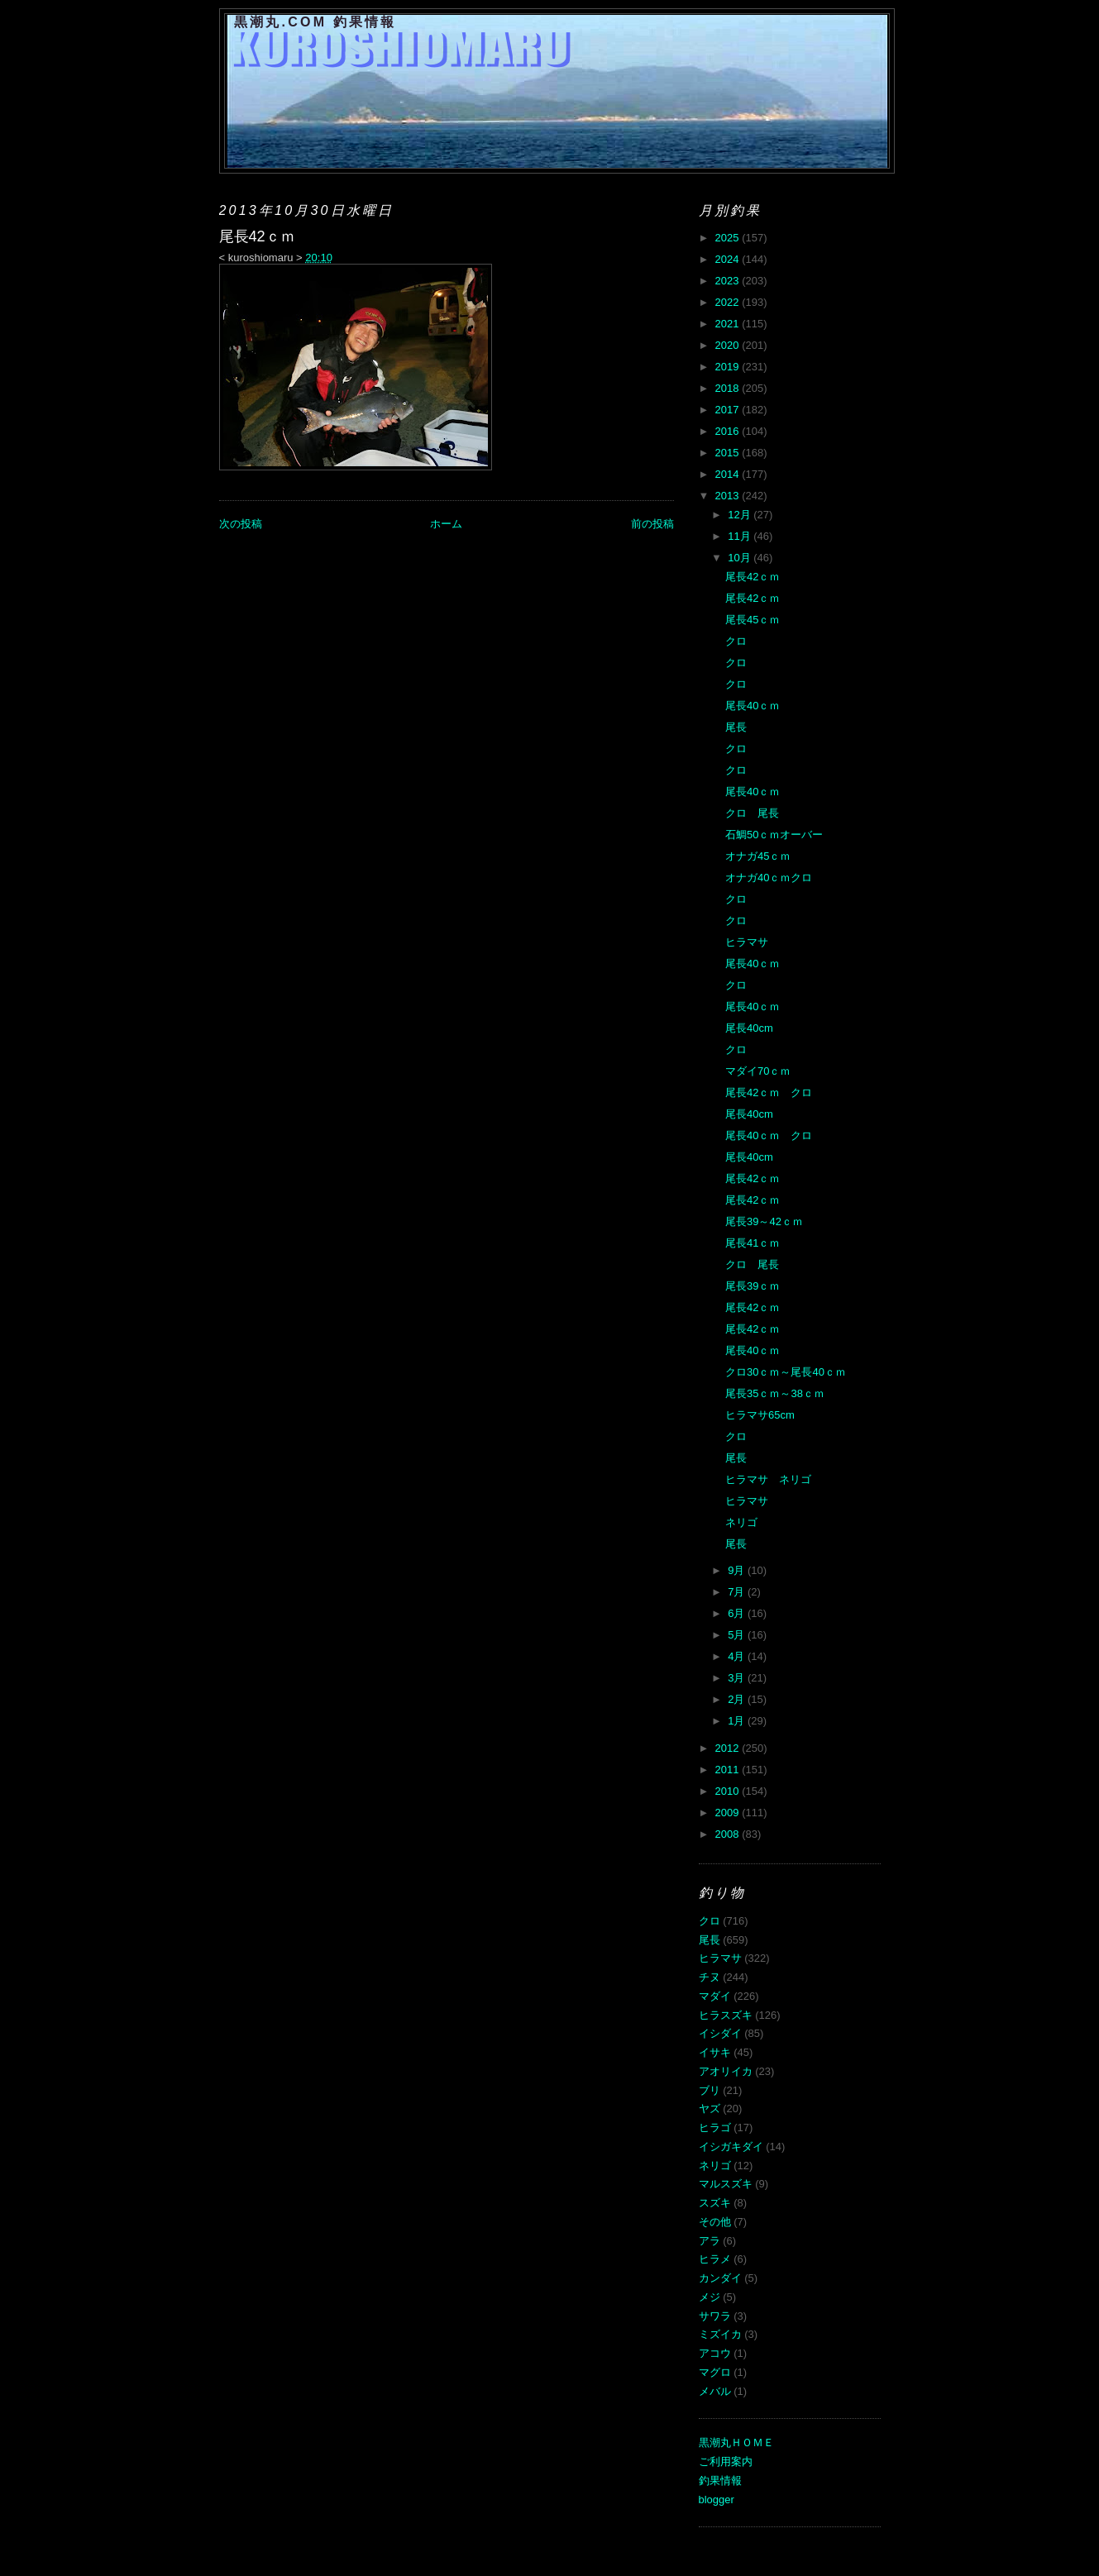 The width and height of the screenshot is (1099, 2576). I want to click on イサキ, so click(715, 2052).